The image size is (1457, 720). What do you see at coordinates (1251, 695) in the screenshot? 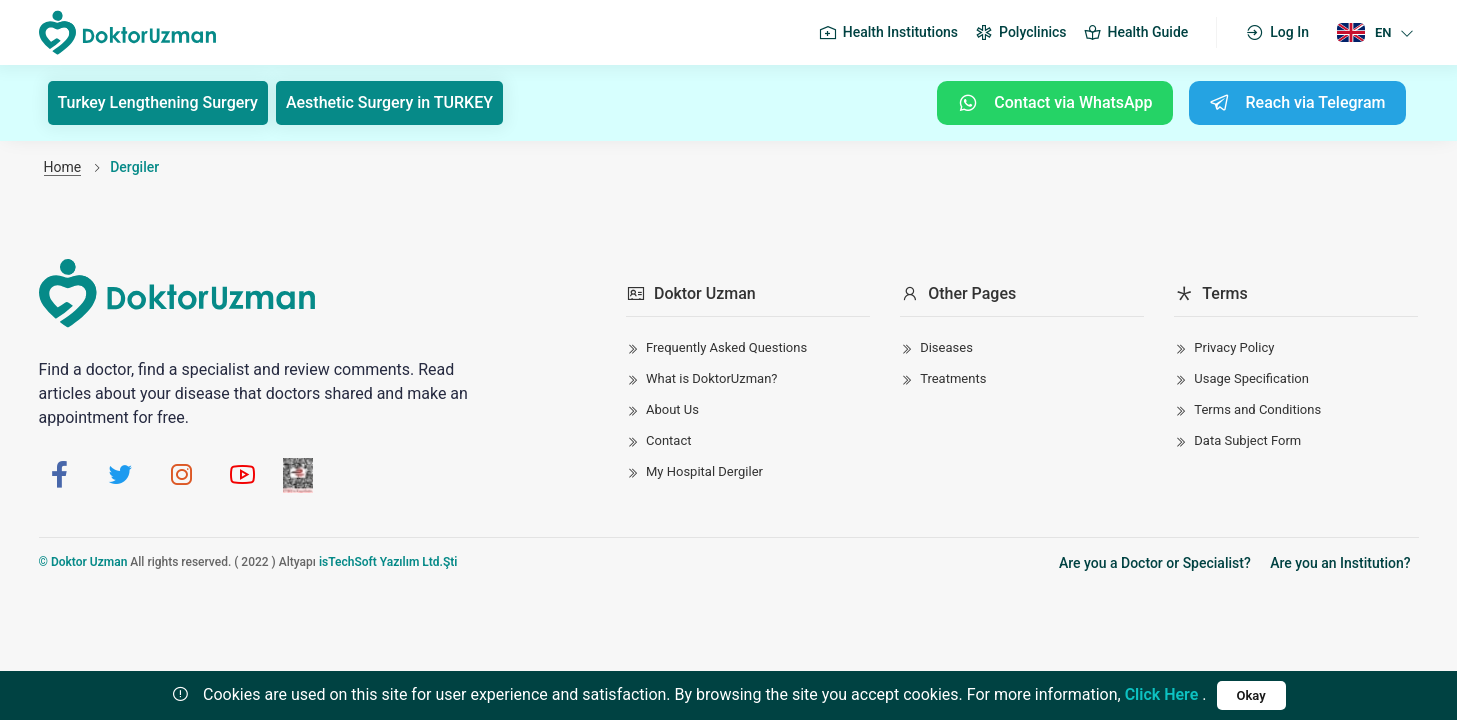
I see `Okay` at bounding box center [1251, 695].